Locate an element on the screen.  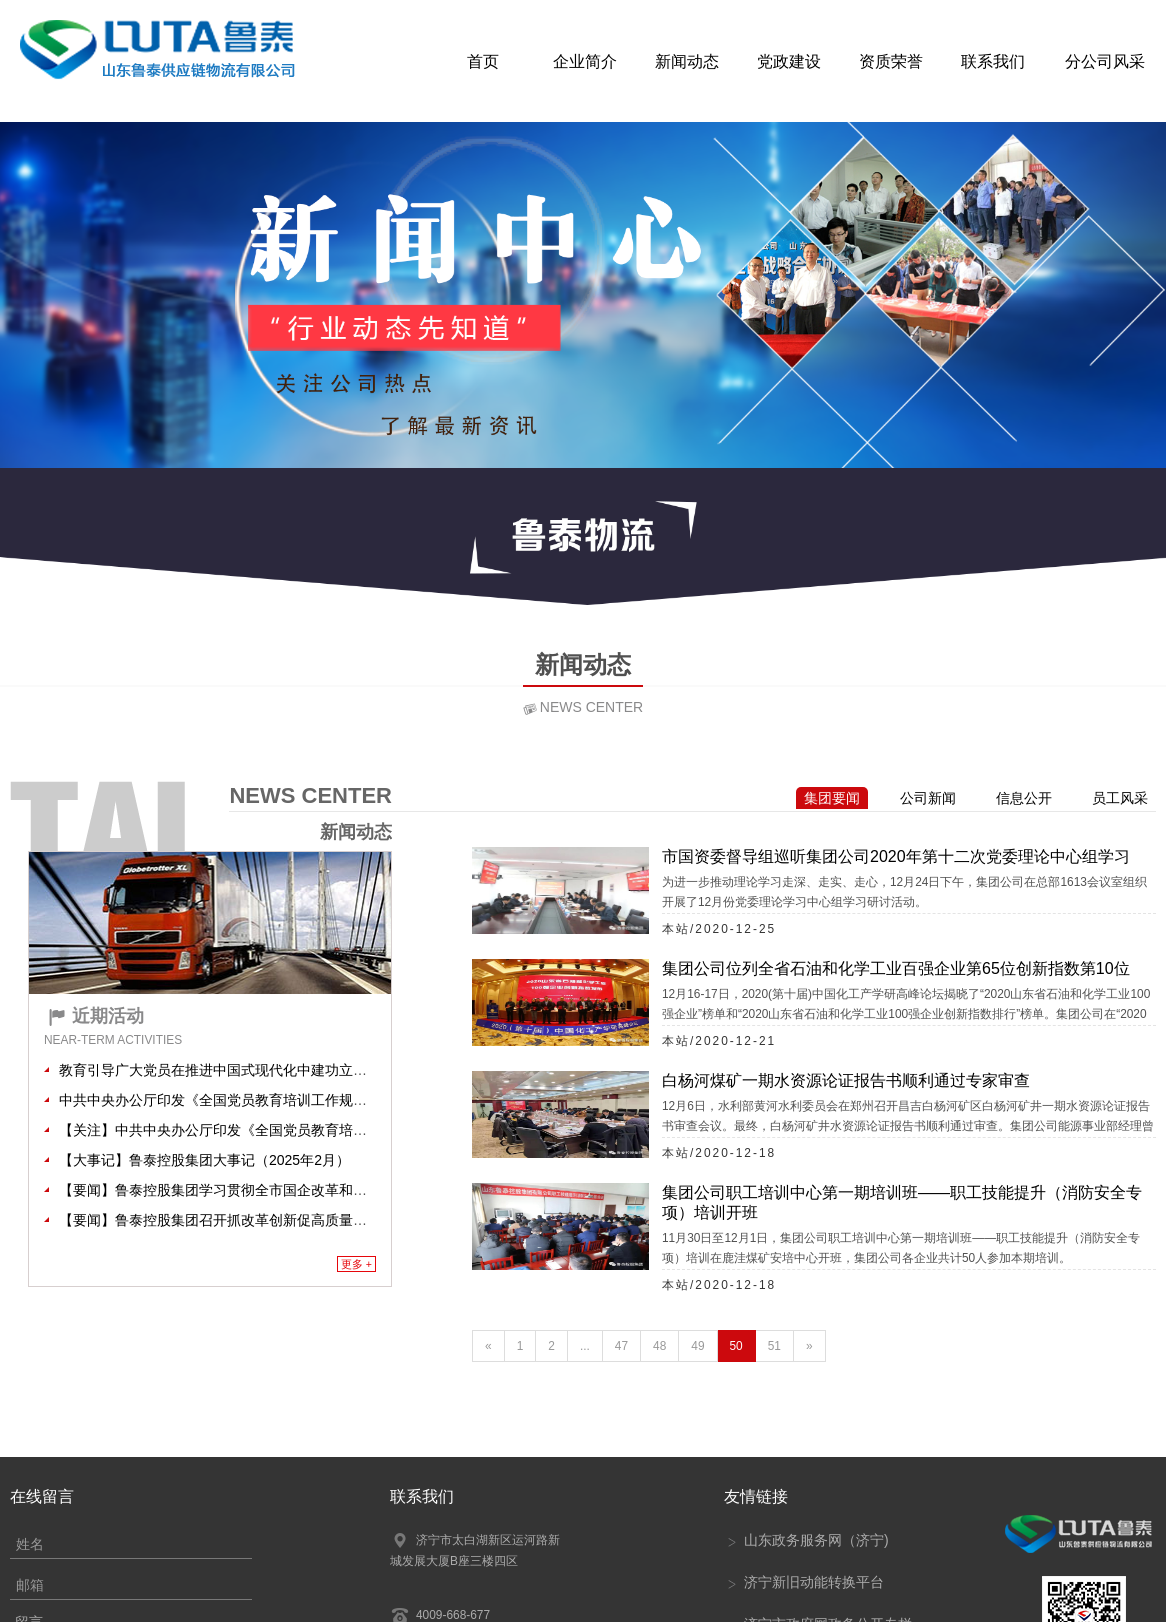
集团要闻 is located at coordinates (832, 798).